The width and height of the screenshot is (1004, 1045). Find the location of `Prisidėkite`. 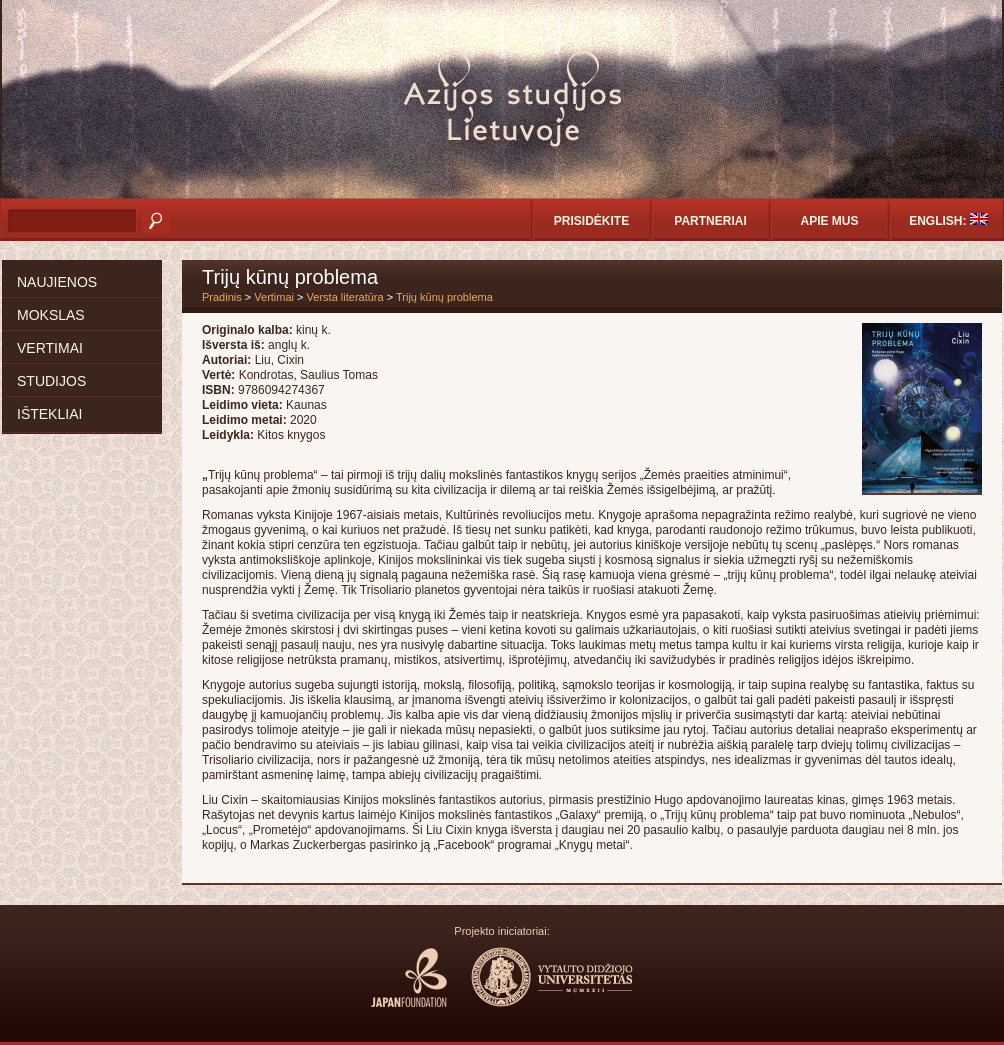

Prisidėkite is located at coordinates (591, 221).